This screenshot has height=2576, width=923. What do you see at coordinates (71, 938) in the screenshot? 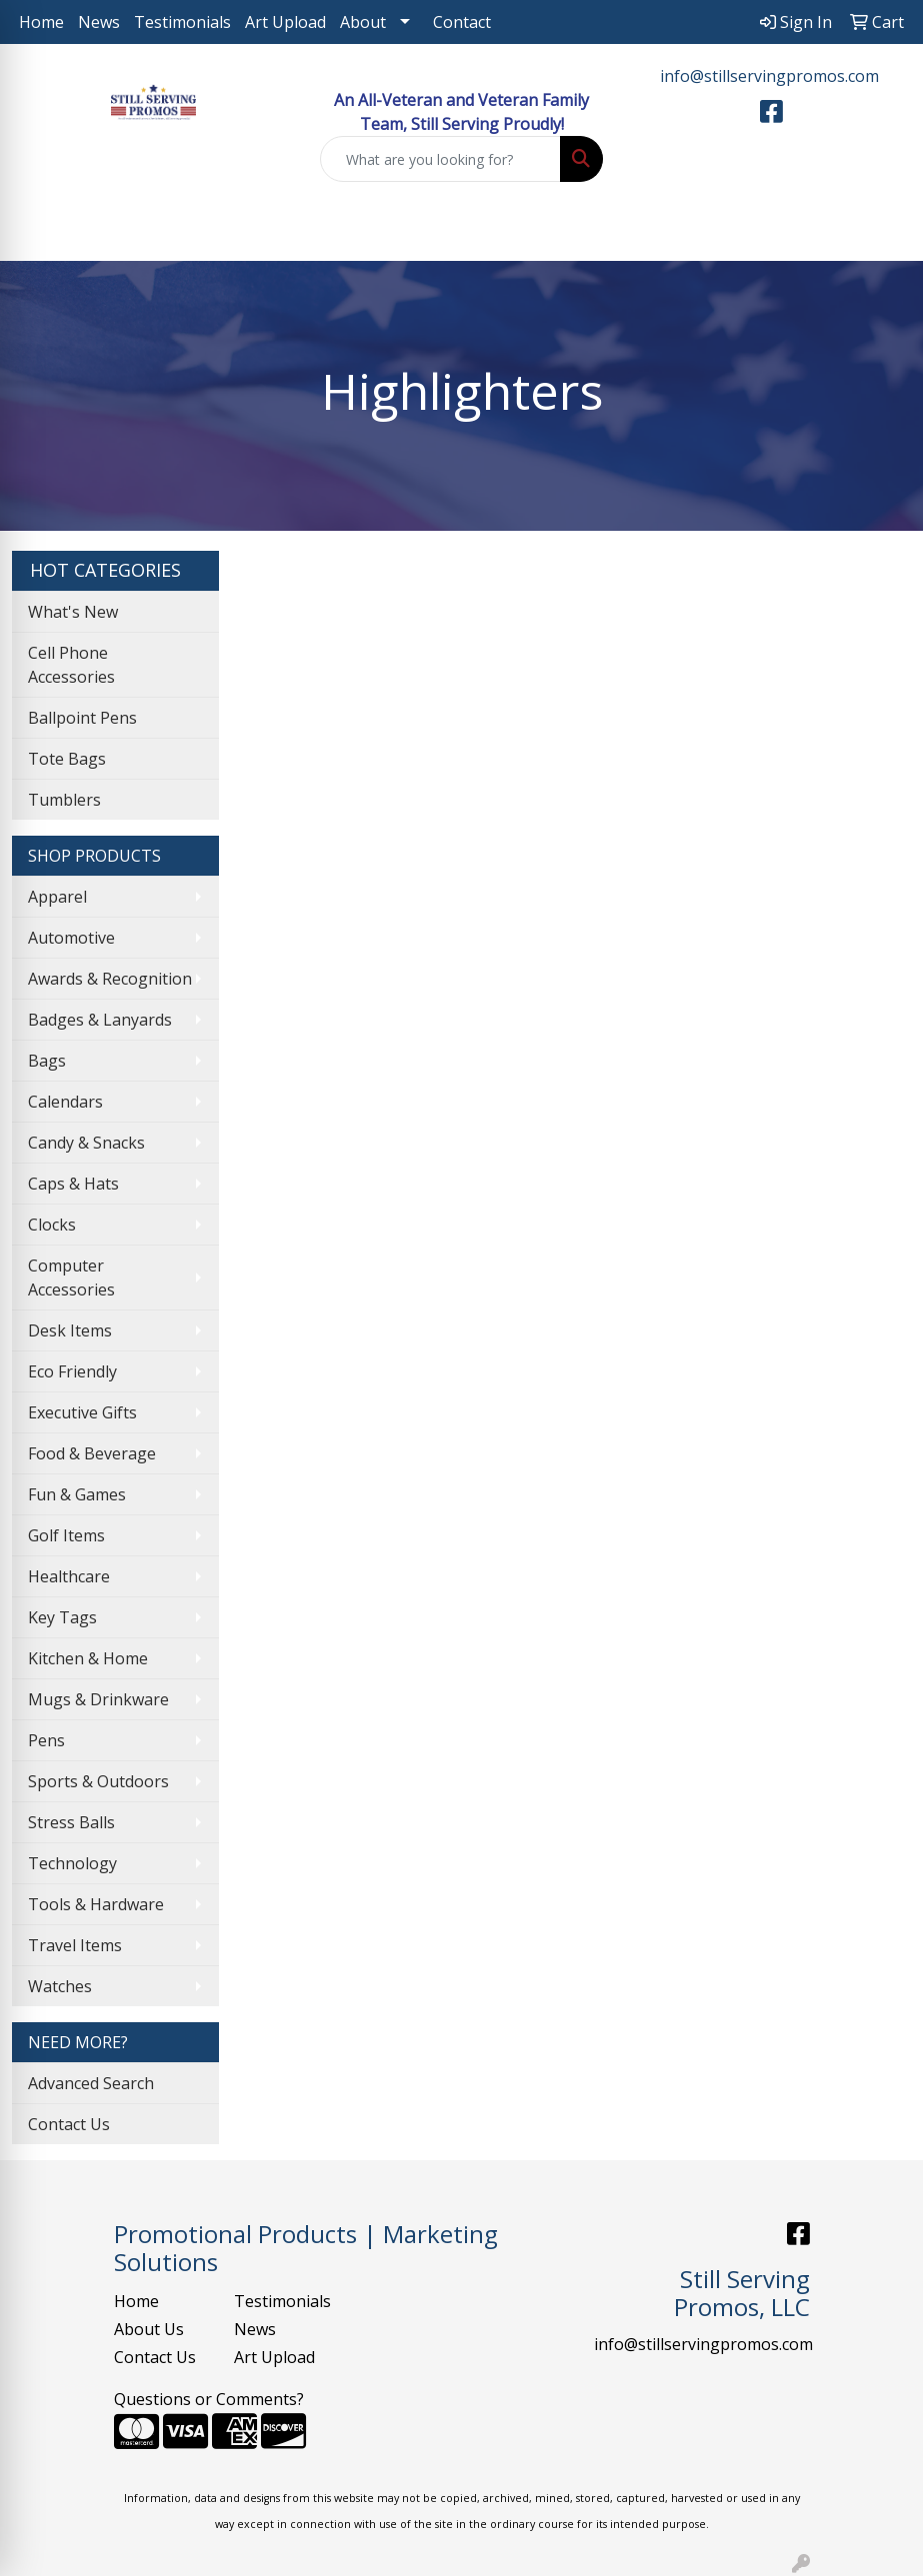
I see `Automotive` at bounding box center [71, 938].